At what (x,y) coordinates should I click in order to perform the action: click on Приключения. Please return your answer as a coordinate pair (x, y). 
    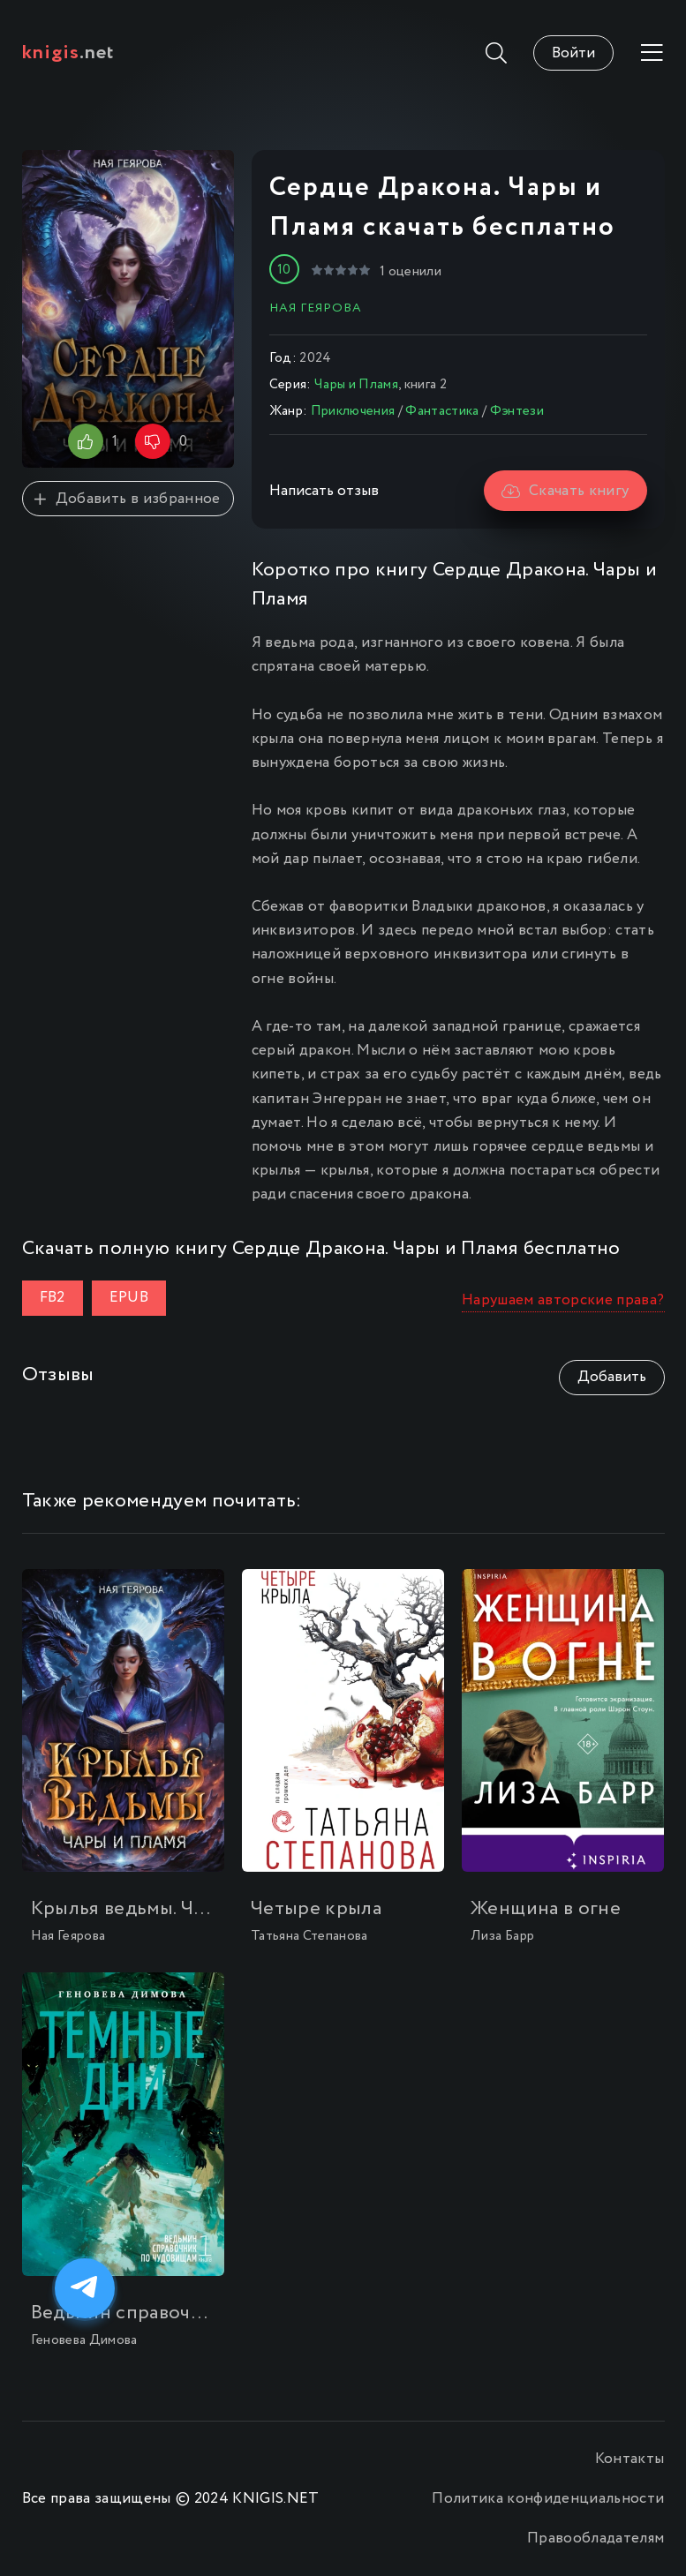
    Looking at the image, I should click on (353, 411).